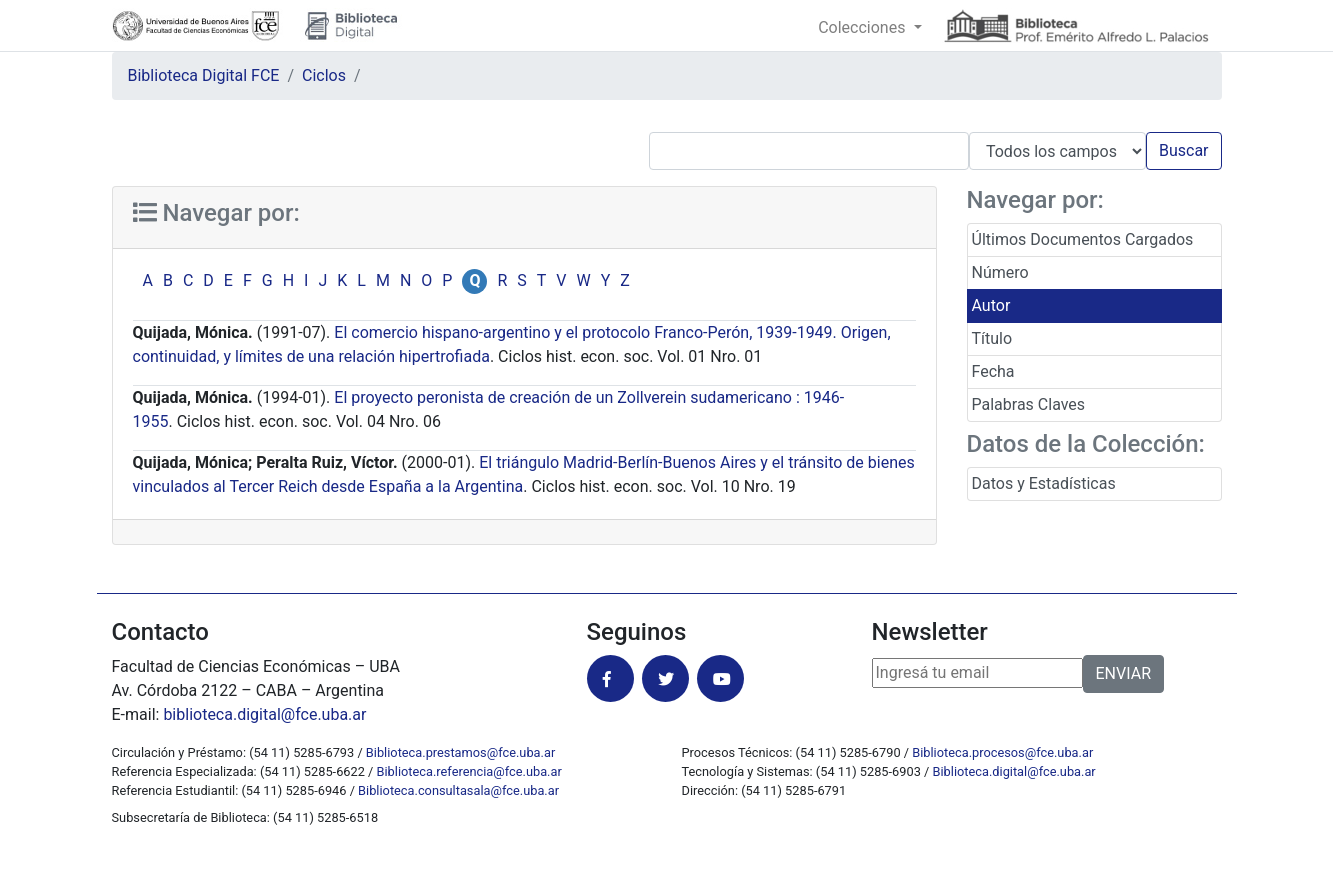  I want to click on Últimos Documentos Cargados, so click(1083, 239).